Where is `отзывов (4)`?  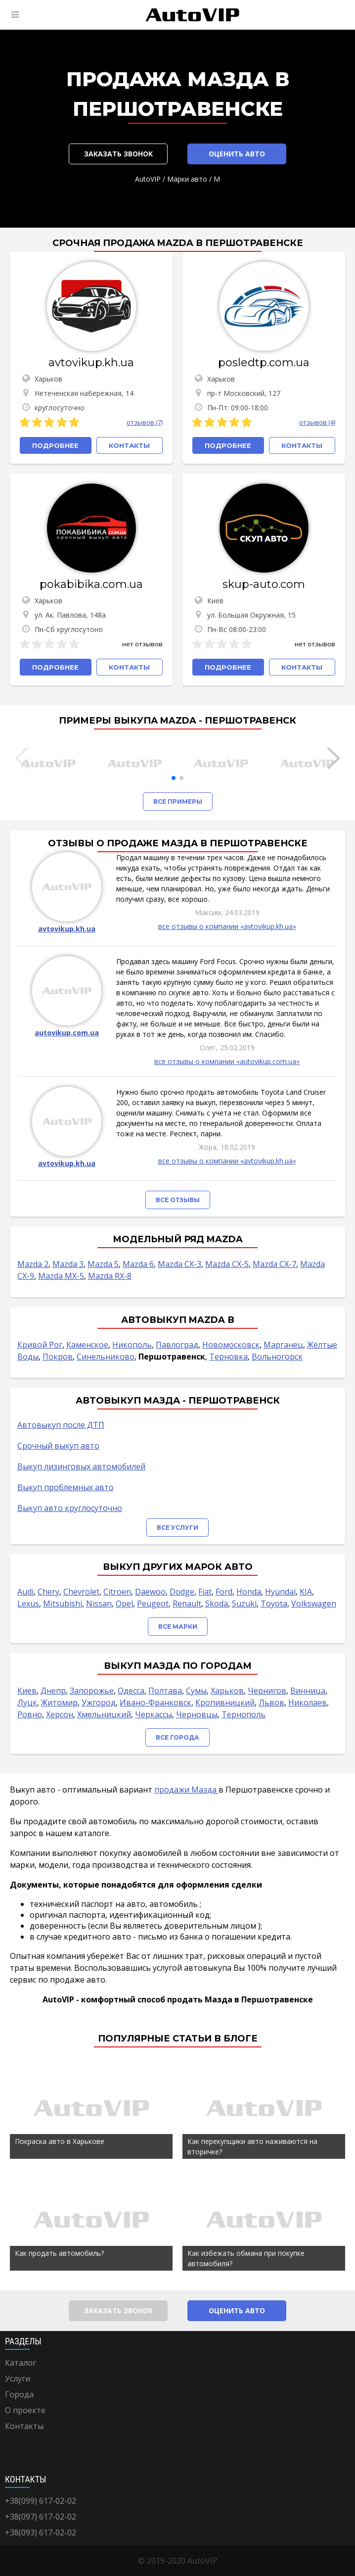
отзывов (4) is located at coordinates (317, 422).